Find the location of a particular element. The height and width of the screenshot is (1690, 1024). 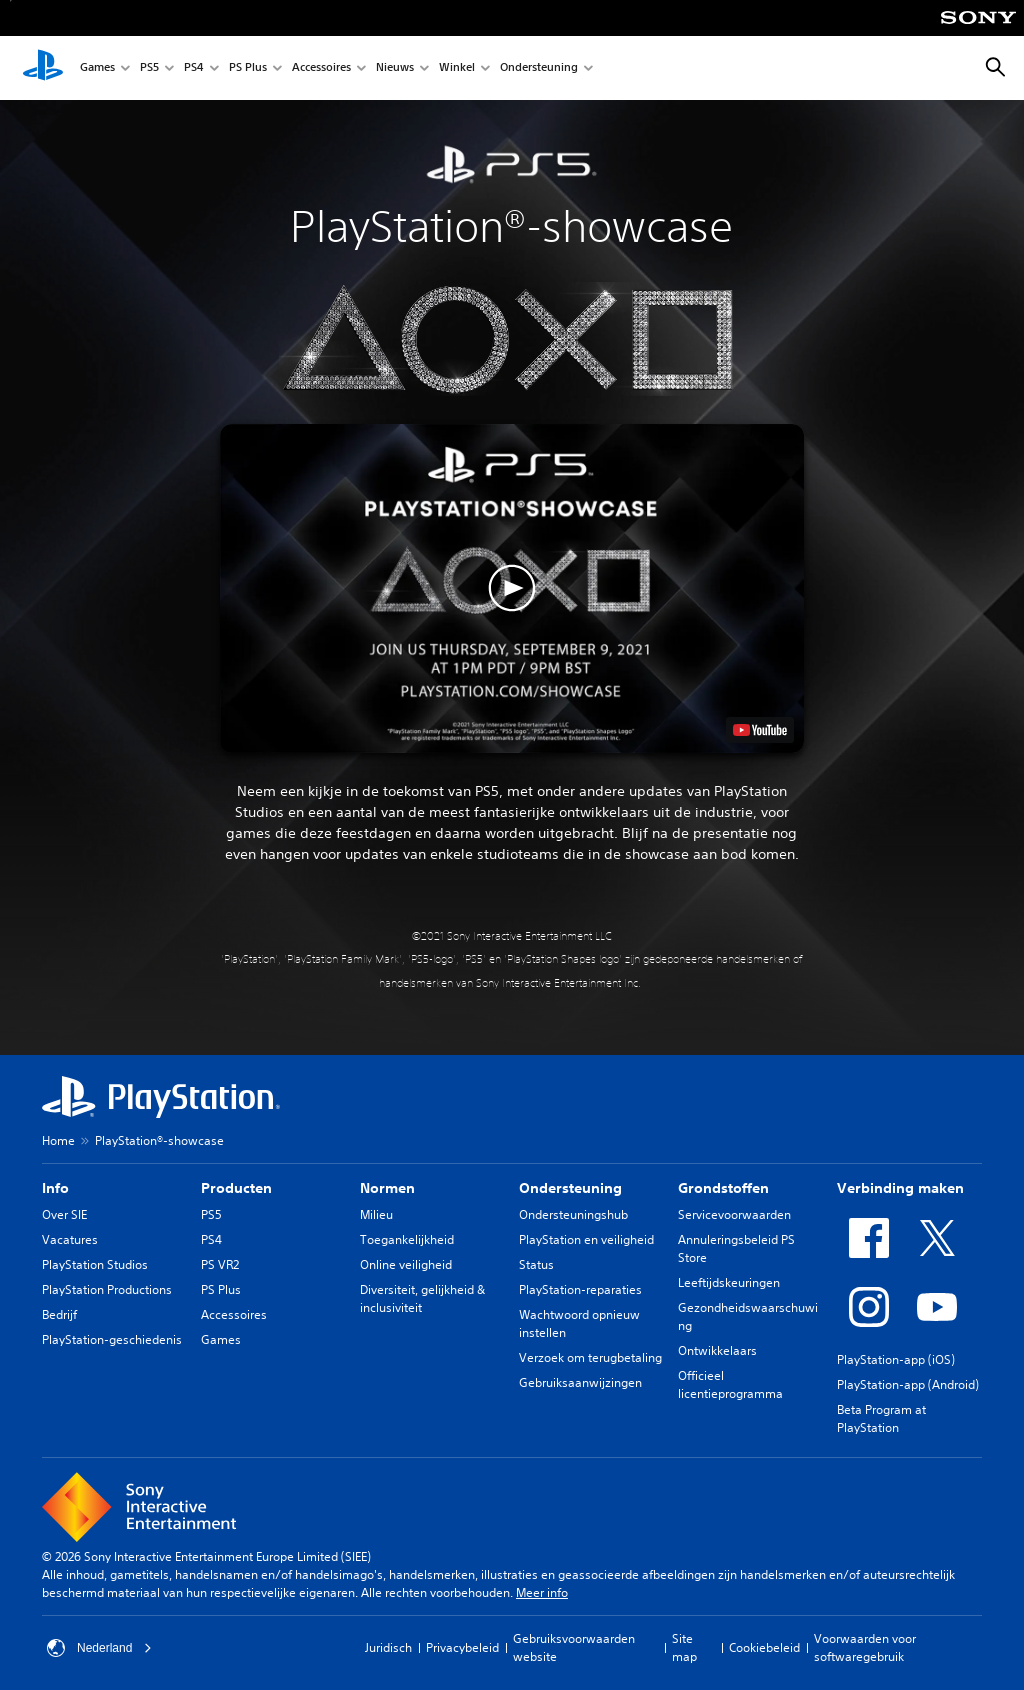

Voorwaarden voor softwaregebruik is located at coordinates (865, 1647).